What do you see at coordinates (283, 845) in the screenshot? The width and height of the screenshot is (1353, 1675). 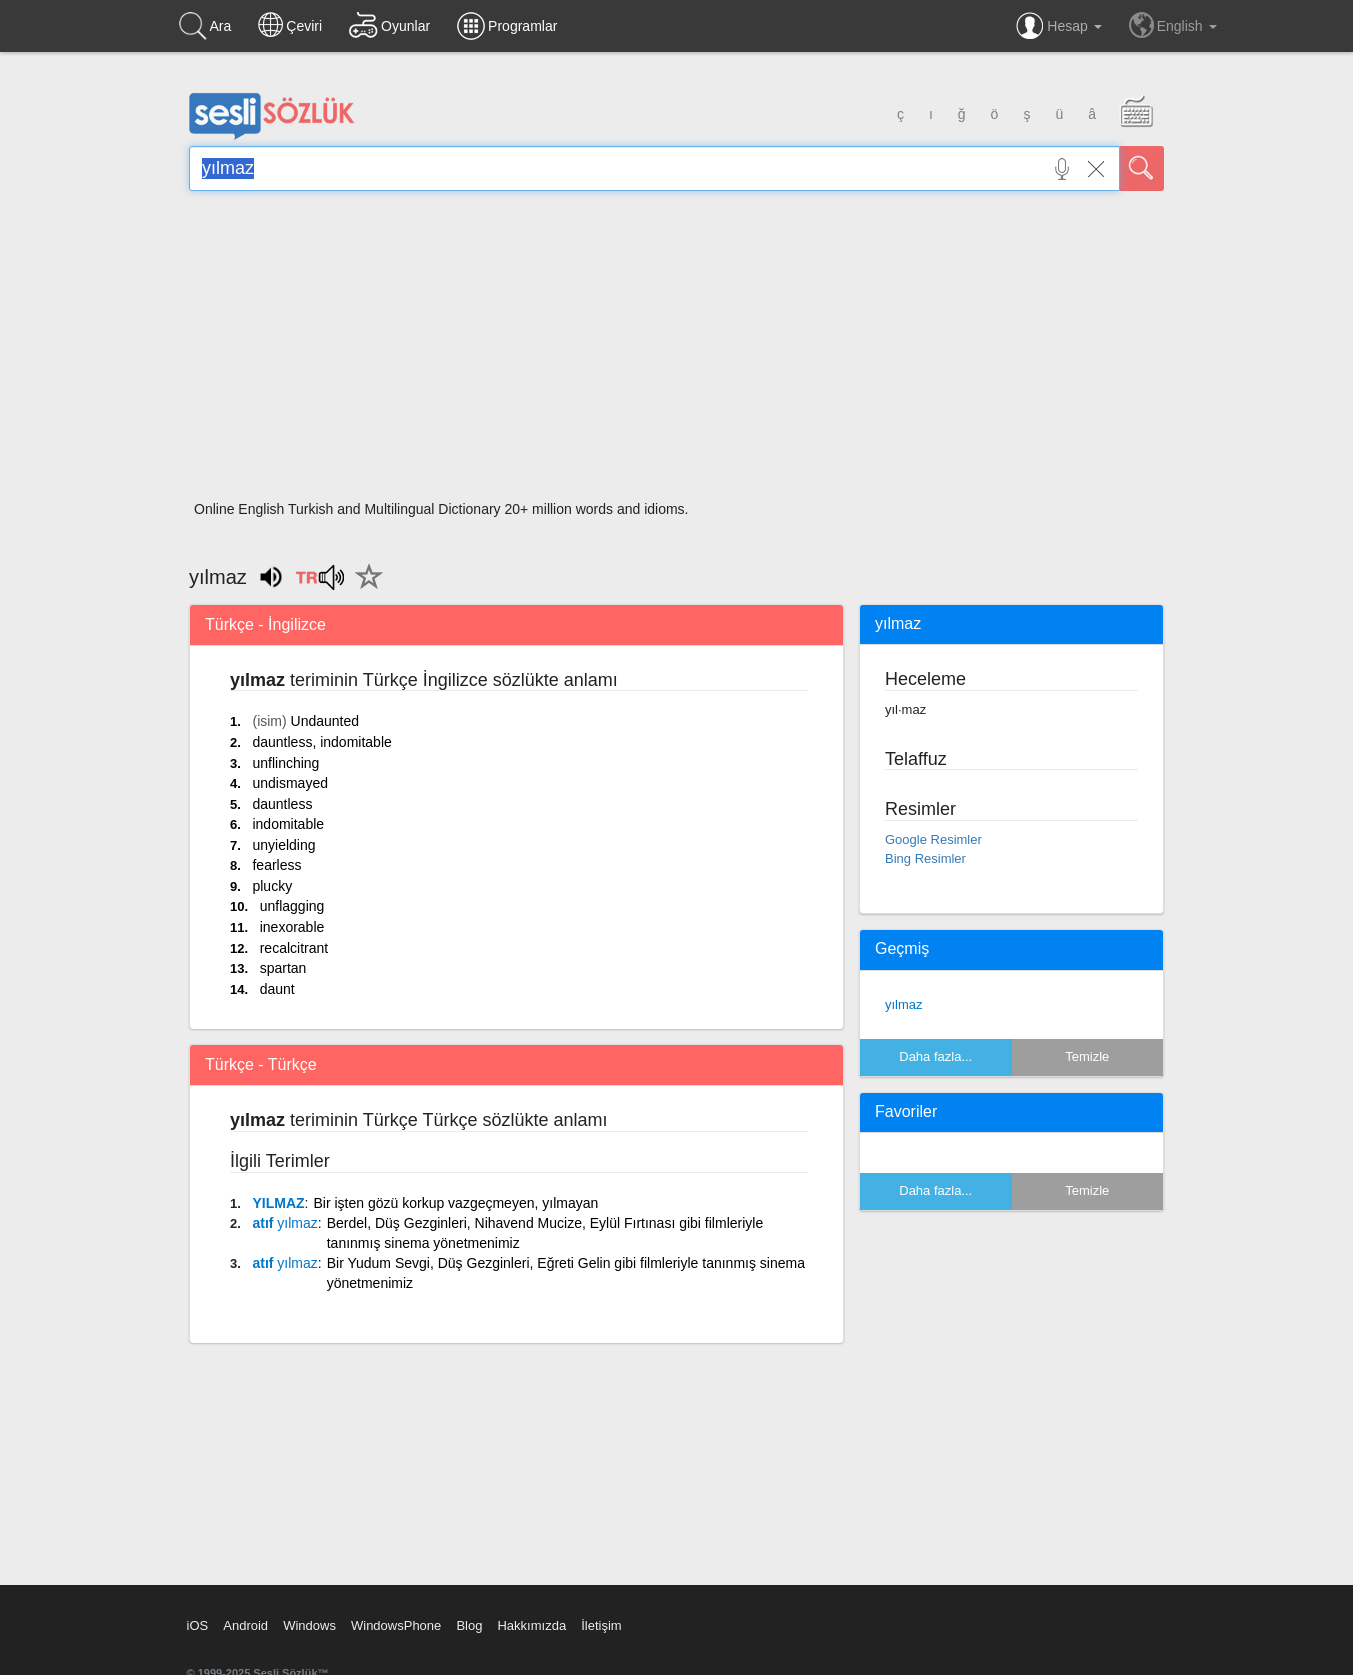 I see `unyielding` at bounding box center [283, 845].